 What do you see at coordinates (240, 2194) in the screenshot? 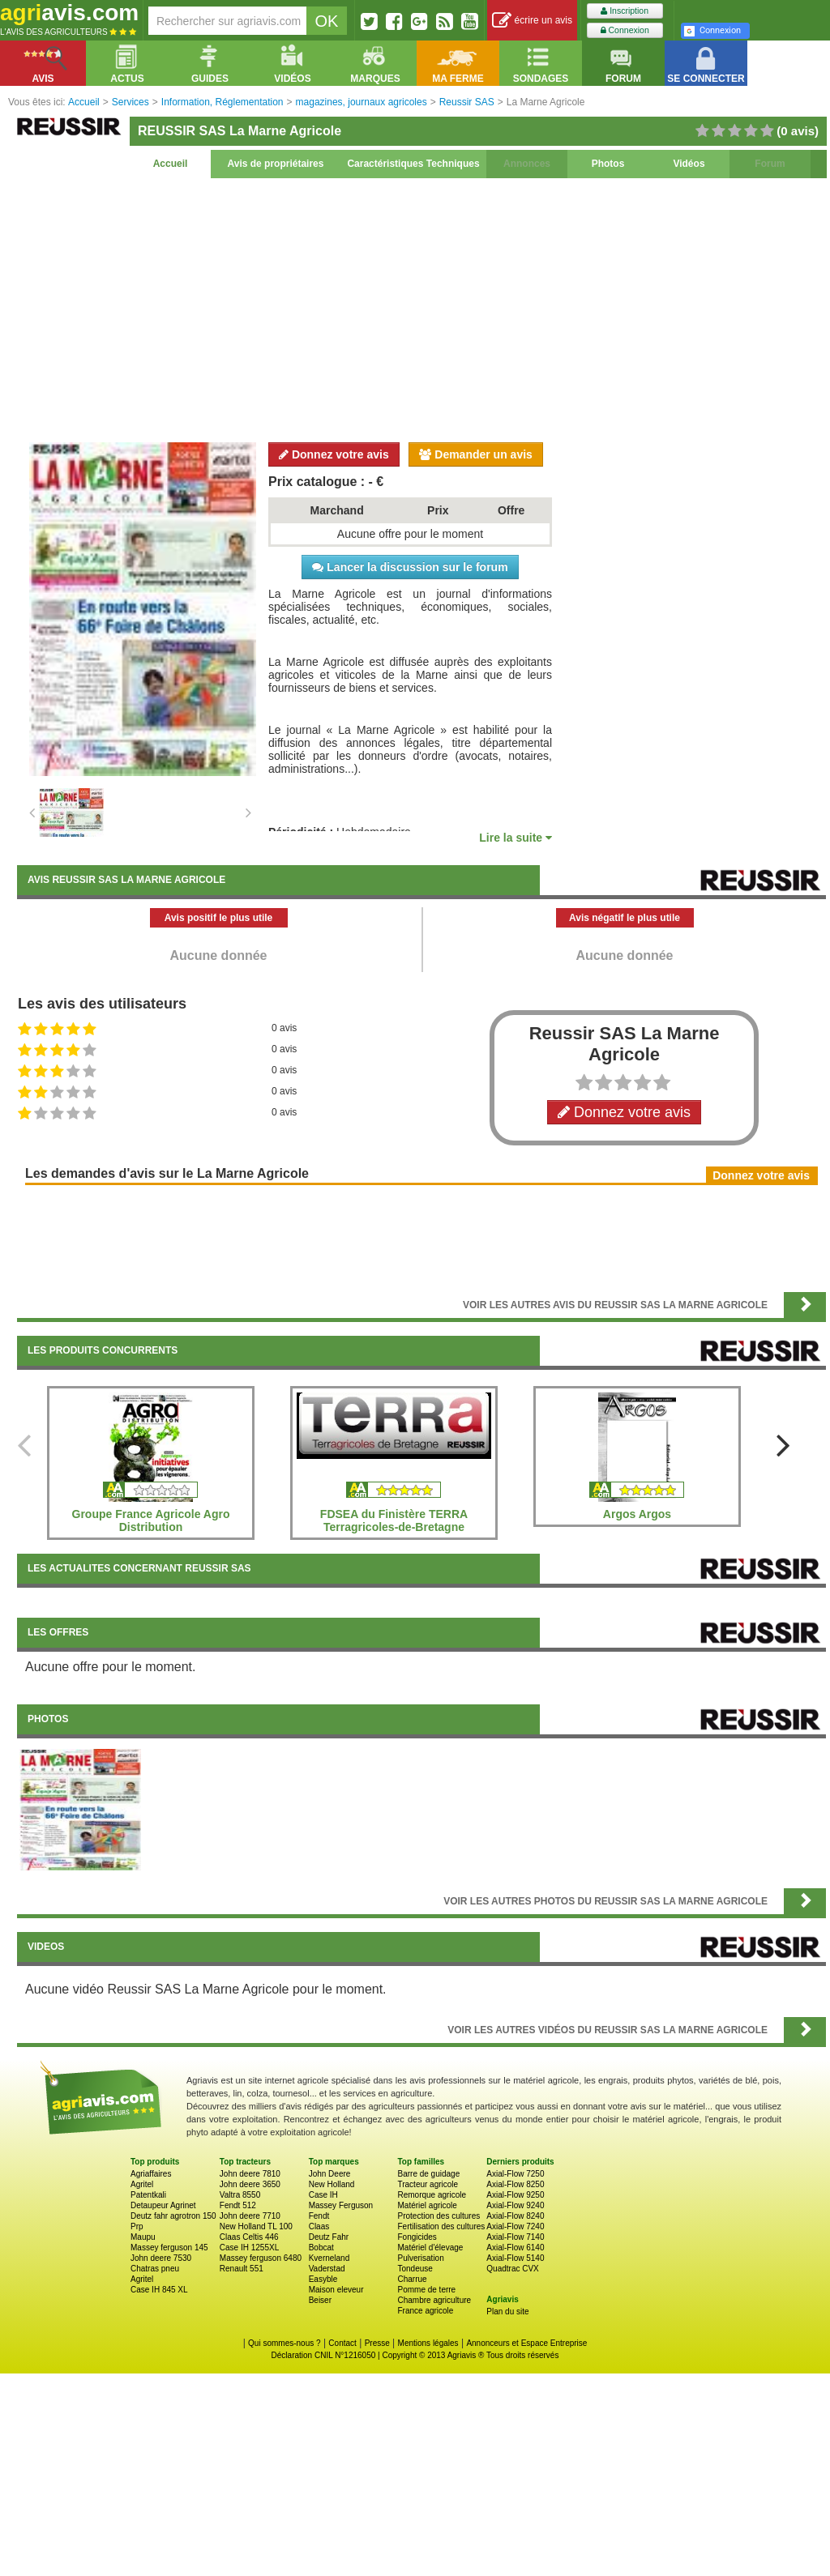
I see `Valtra 8550` at bounding box center [240, 2194].